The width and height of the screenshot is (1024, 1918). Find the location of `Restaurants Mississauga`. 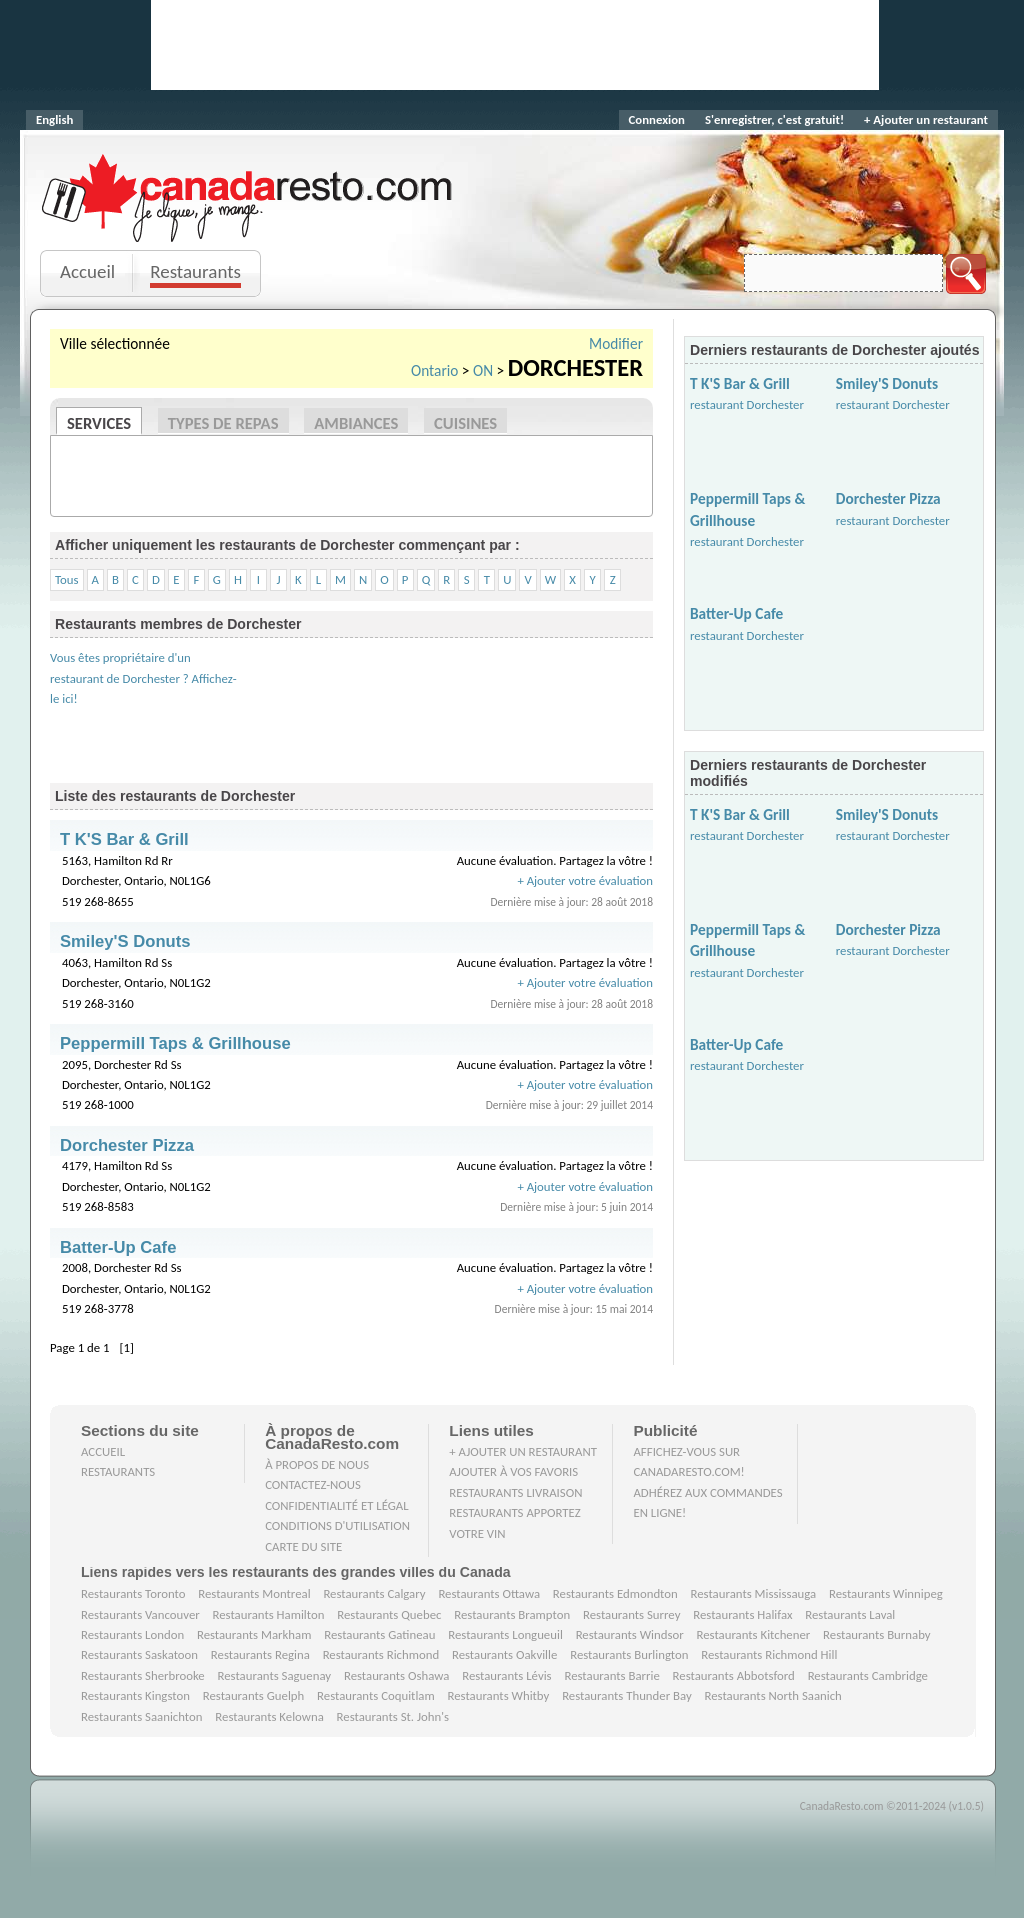

Restaurants Mississauga is located at coordinates (754, 1593).